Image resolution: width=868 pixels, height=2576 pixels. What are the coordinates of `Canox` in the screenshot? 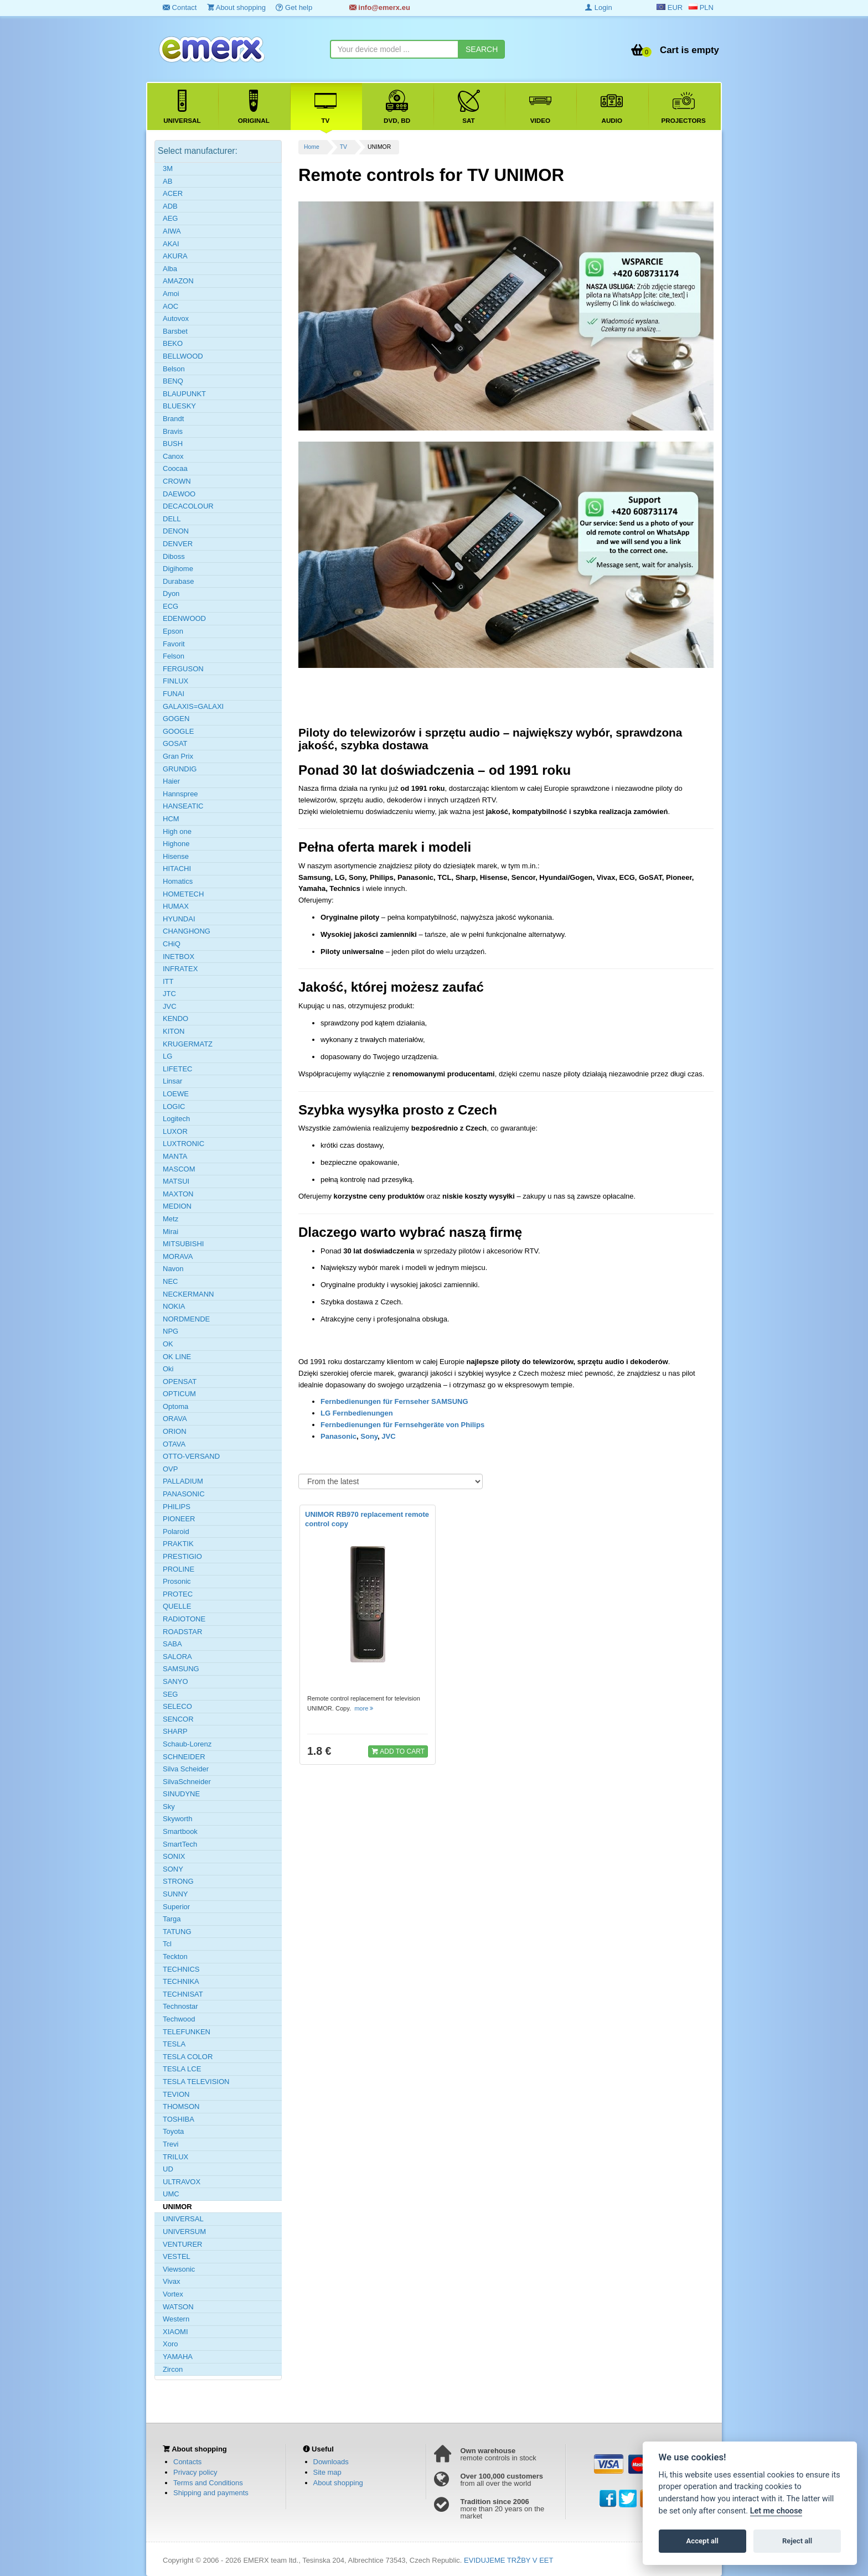 It's located at (173, 456).